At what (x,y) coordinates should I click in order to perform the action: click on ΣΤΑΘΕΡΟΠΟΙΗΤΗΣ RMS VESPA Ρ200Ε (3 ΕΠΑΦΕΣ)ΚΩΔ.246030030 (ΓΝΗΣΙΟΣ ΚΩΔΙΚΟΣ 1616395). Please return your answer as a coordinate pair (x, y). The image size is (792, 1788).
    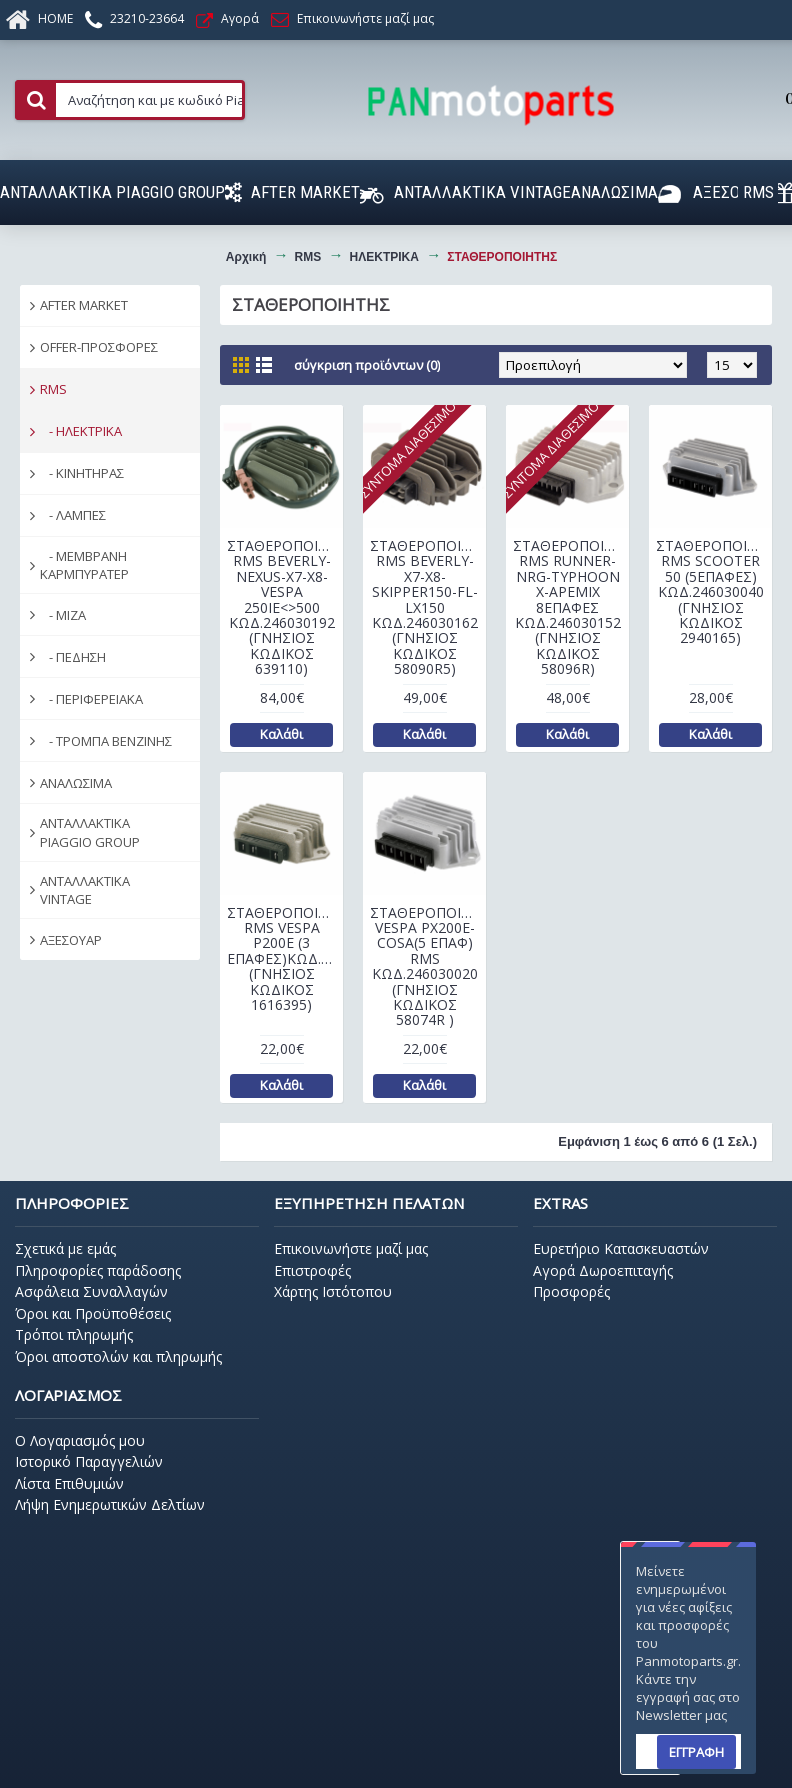
    Looking at the image, I should click on (285, 958).